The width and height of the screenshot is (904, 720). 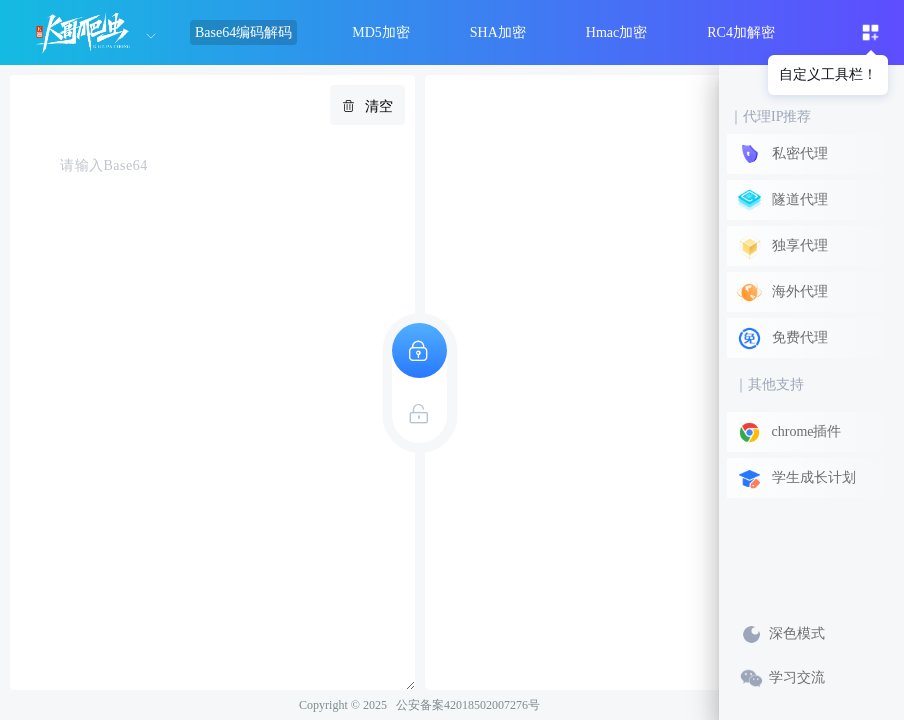 I want to click on MD5加密, so click(x=381, y=32).